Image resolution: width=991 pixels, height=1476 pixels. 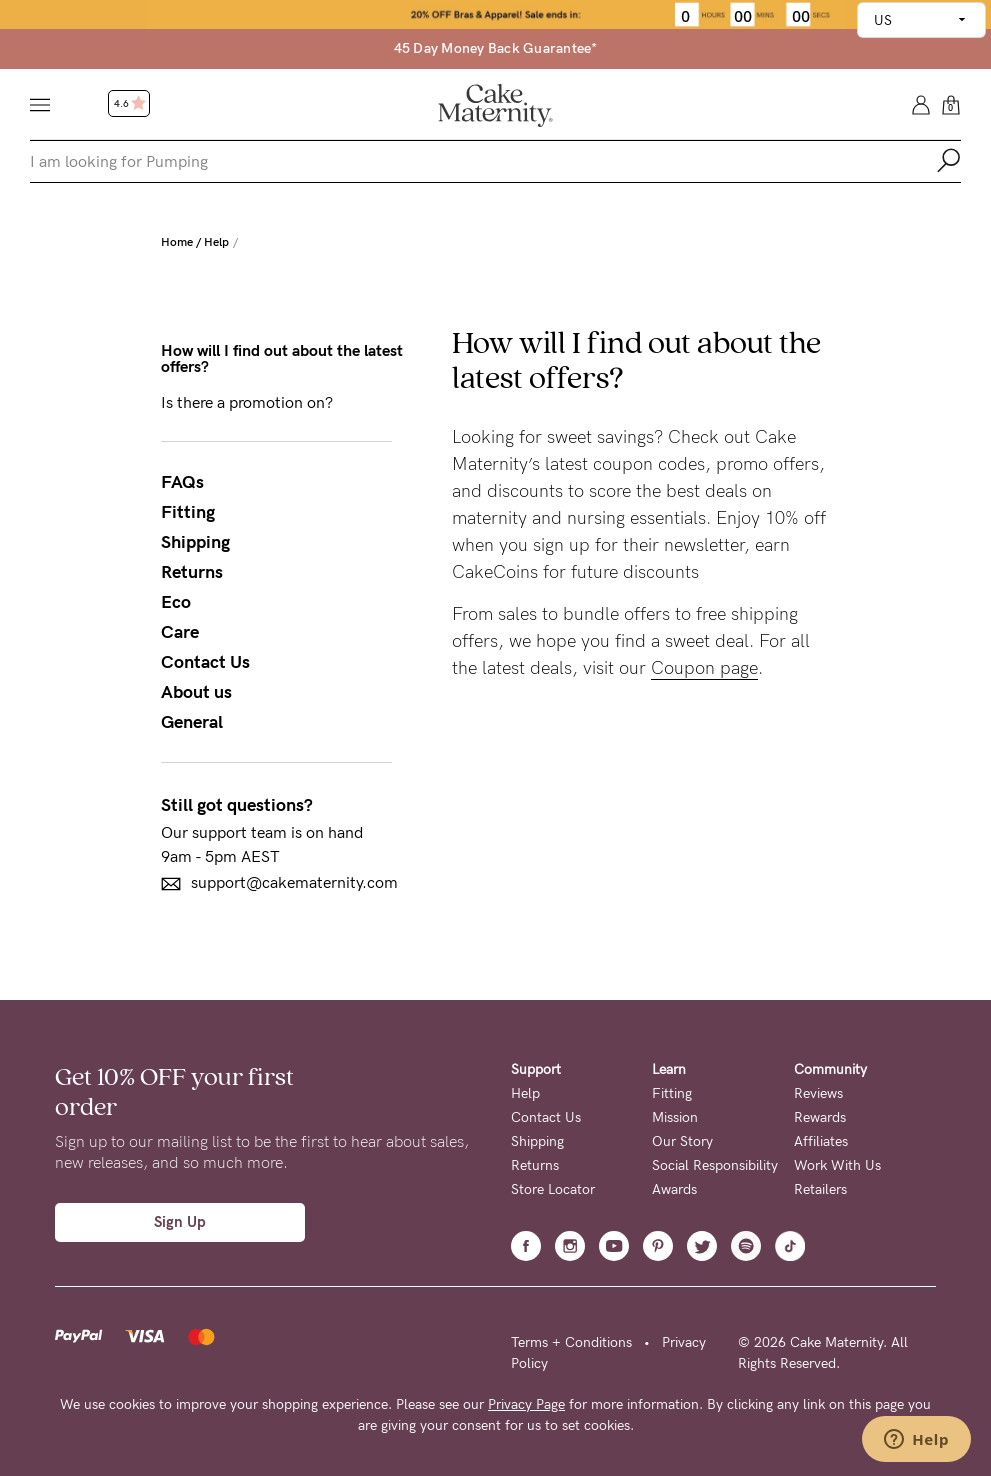 What do you see at coordinates (820, 1189) in the screenshot?
I see `Retailers` at bounding box center [820, 1189].